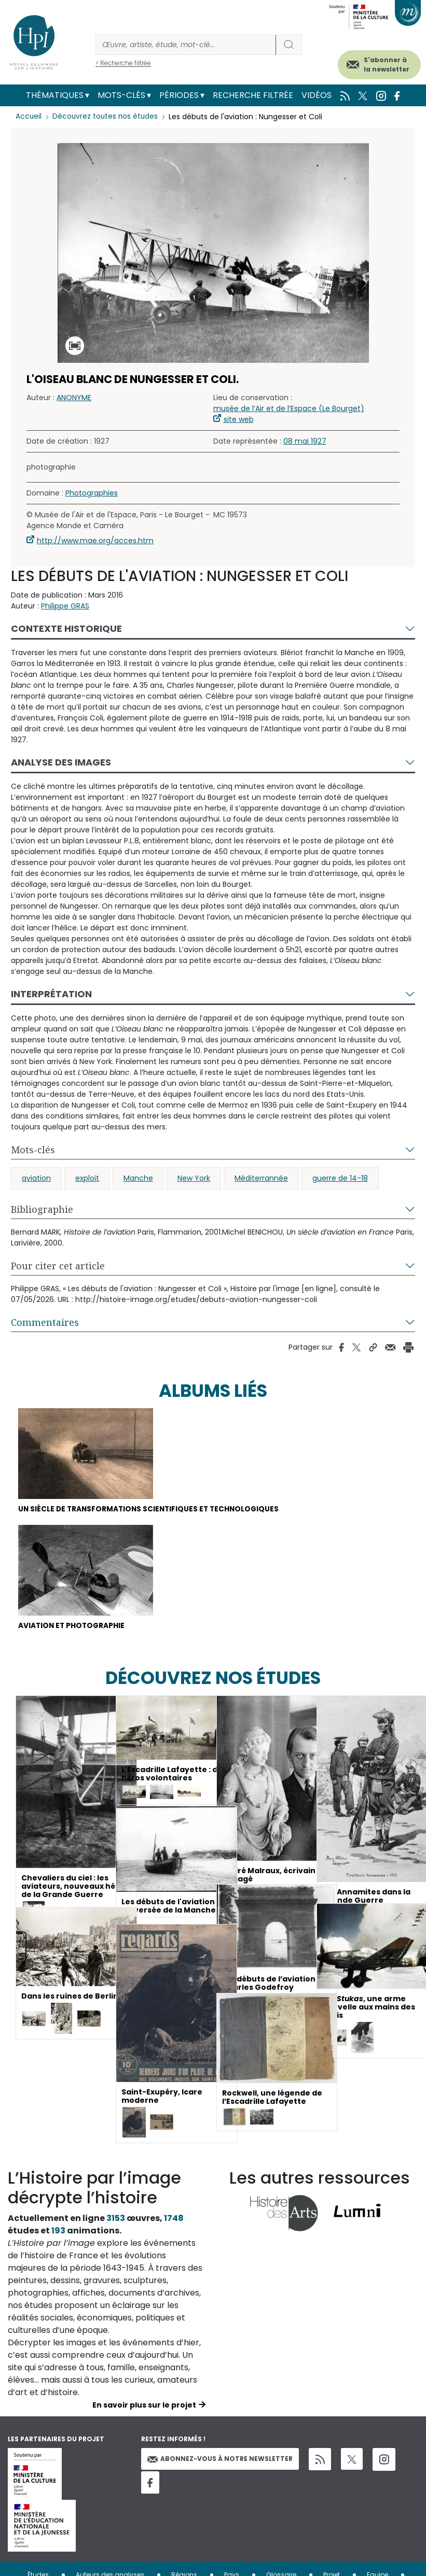 The image size is (426, 2576). Describe the element at coordinates (138, 1178) in the screenshot. I see `Manche` at that location.